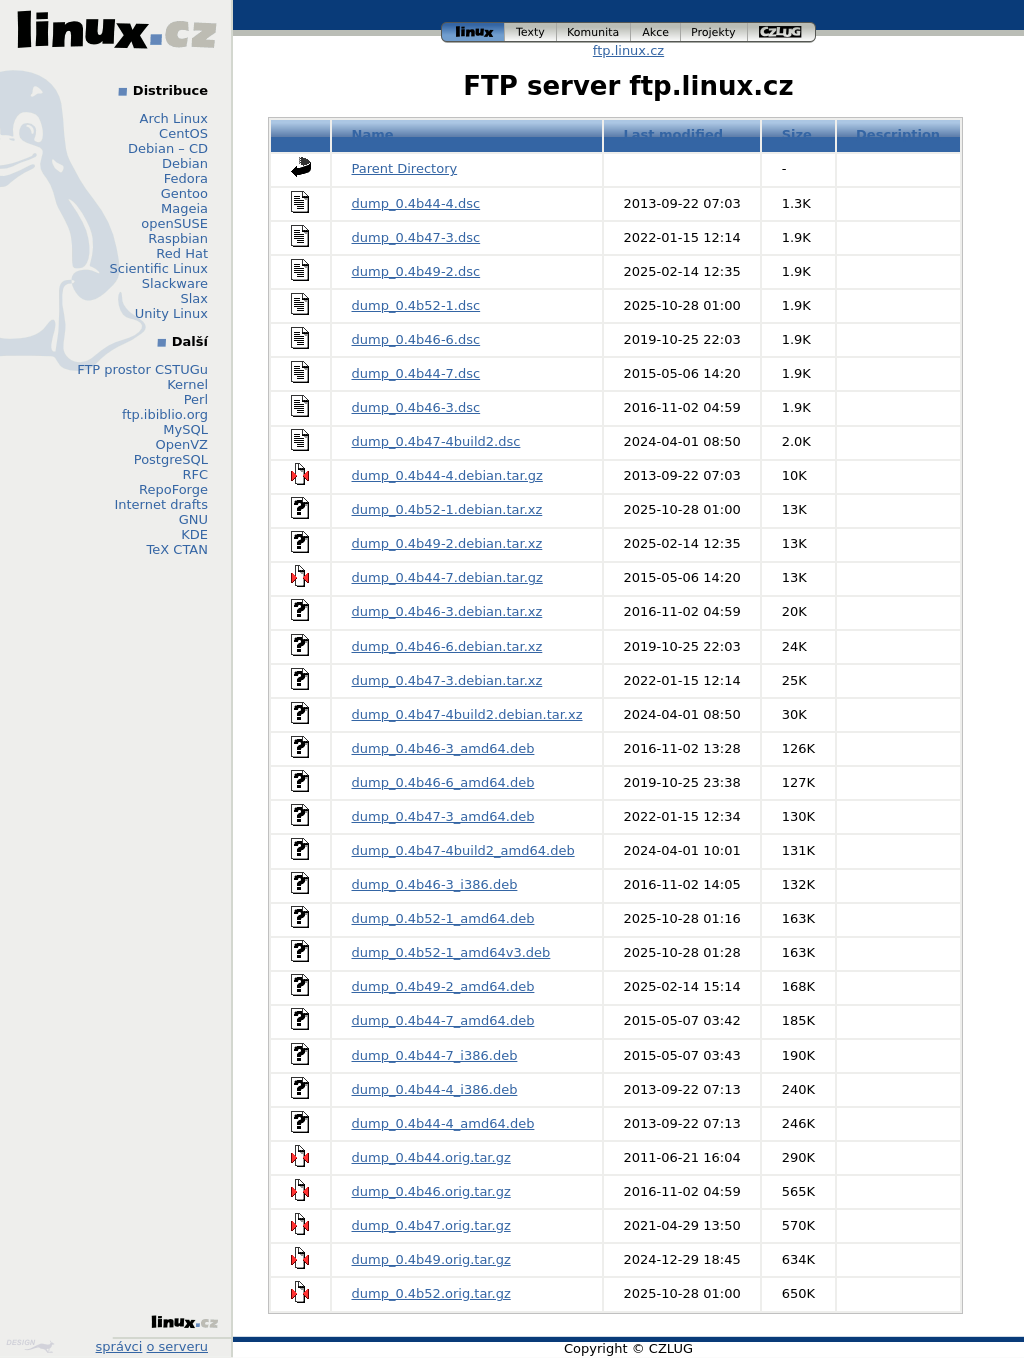 The height and width of the screenshot is (1358, 1024). I want to click on Debian, so click(185, 163).